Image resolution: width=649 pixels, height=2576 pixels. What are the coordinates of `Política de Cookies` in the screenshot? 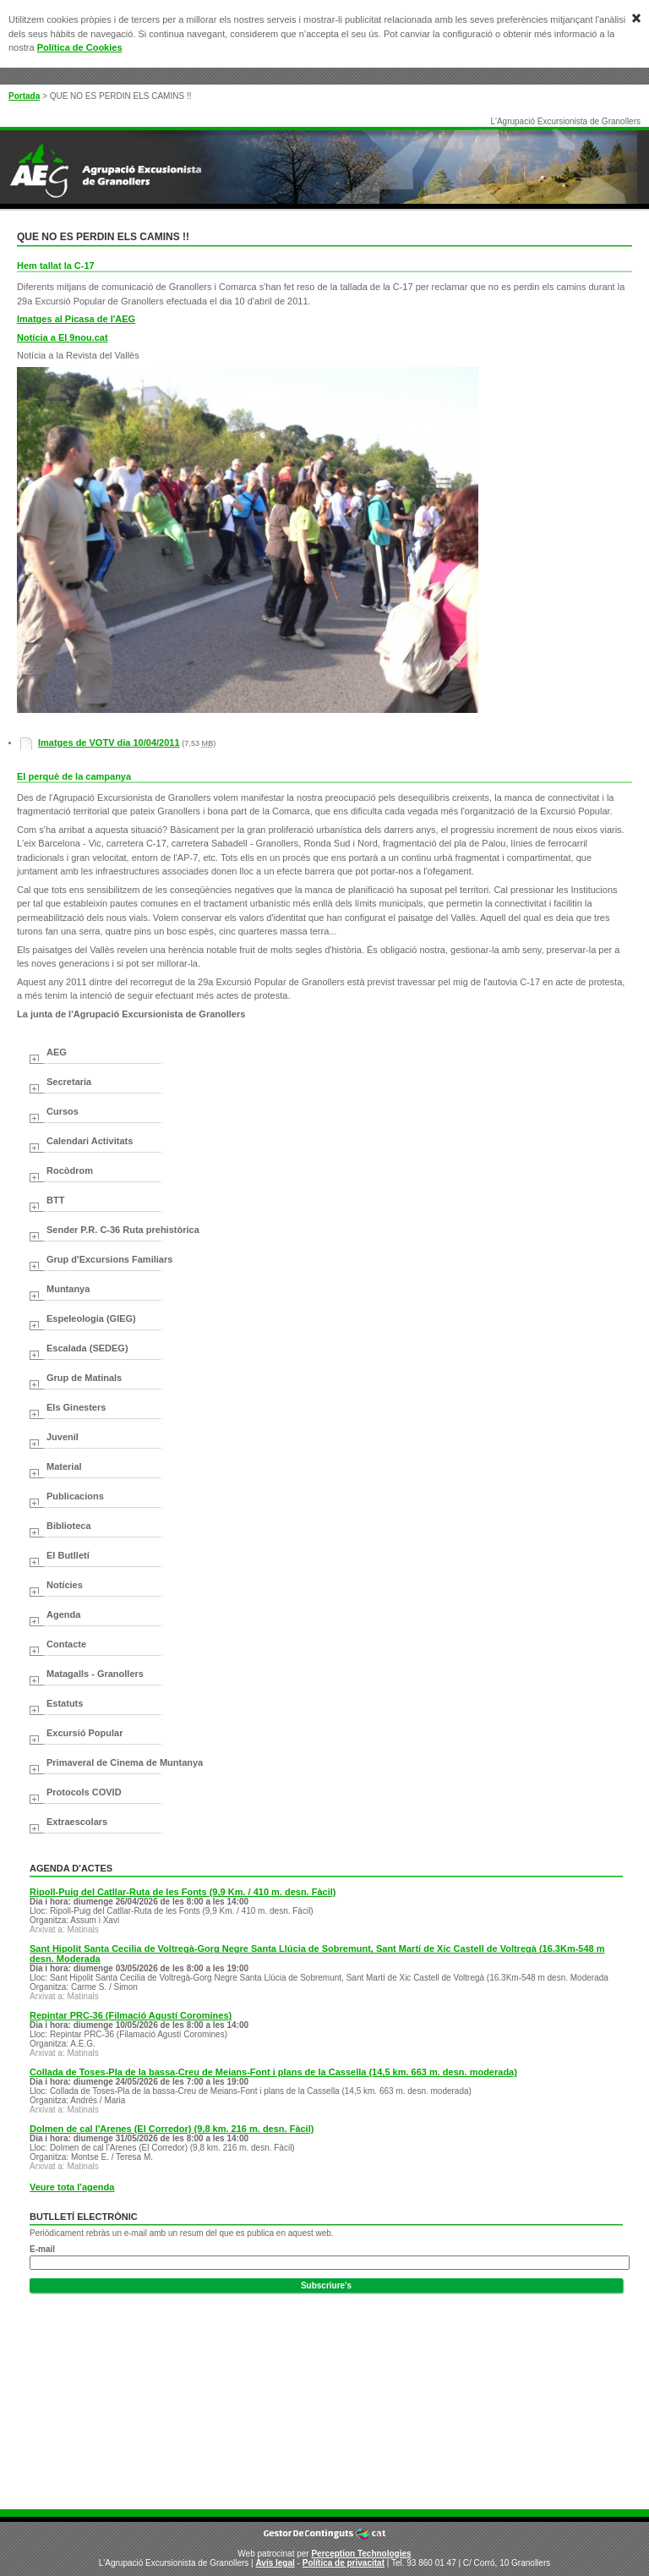 It's located at (80, 47).